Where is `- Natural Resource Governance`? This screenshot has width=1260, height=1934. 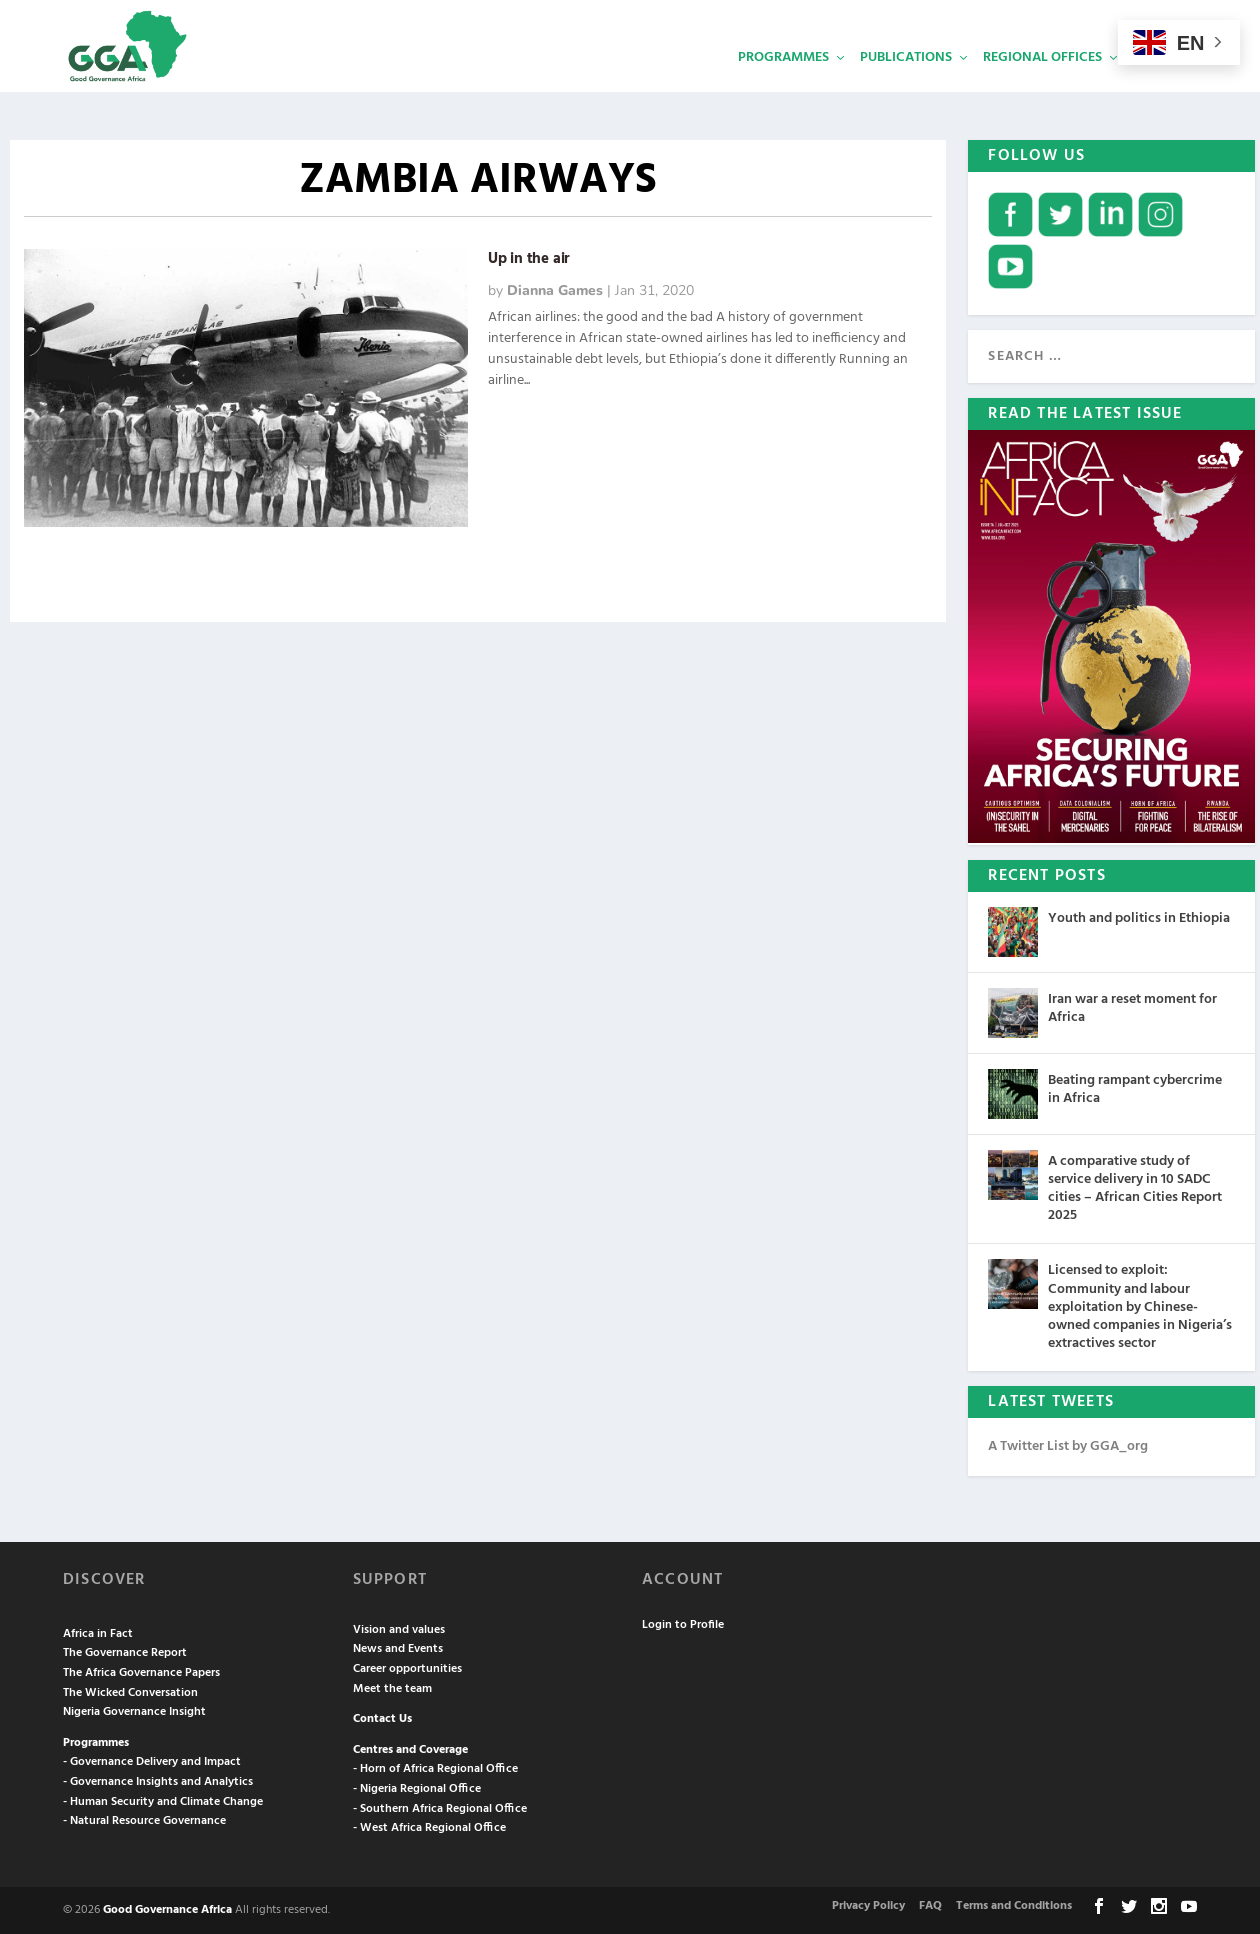 - Natural Resource Governance is located at coordinates (144, 1821).